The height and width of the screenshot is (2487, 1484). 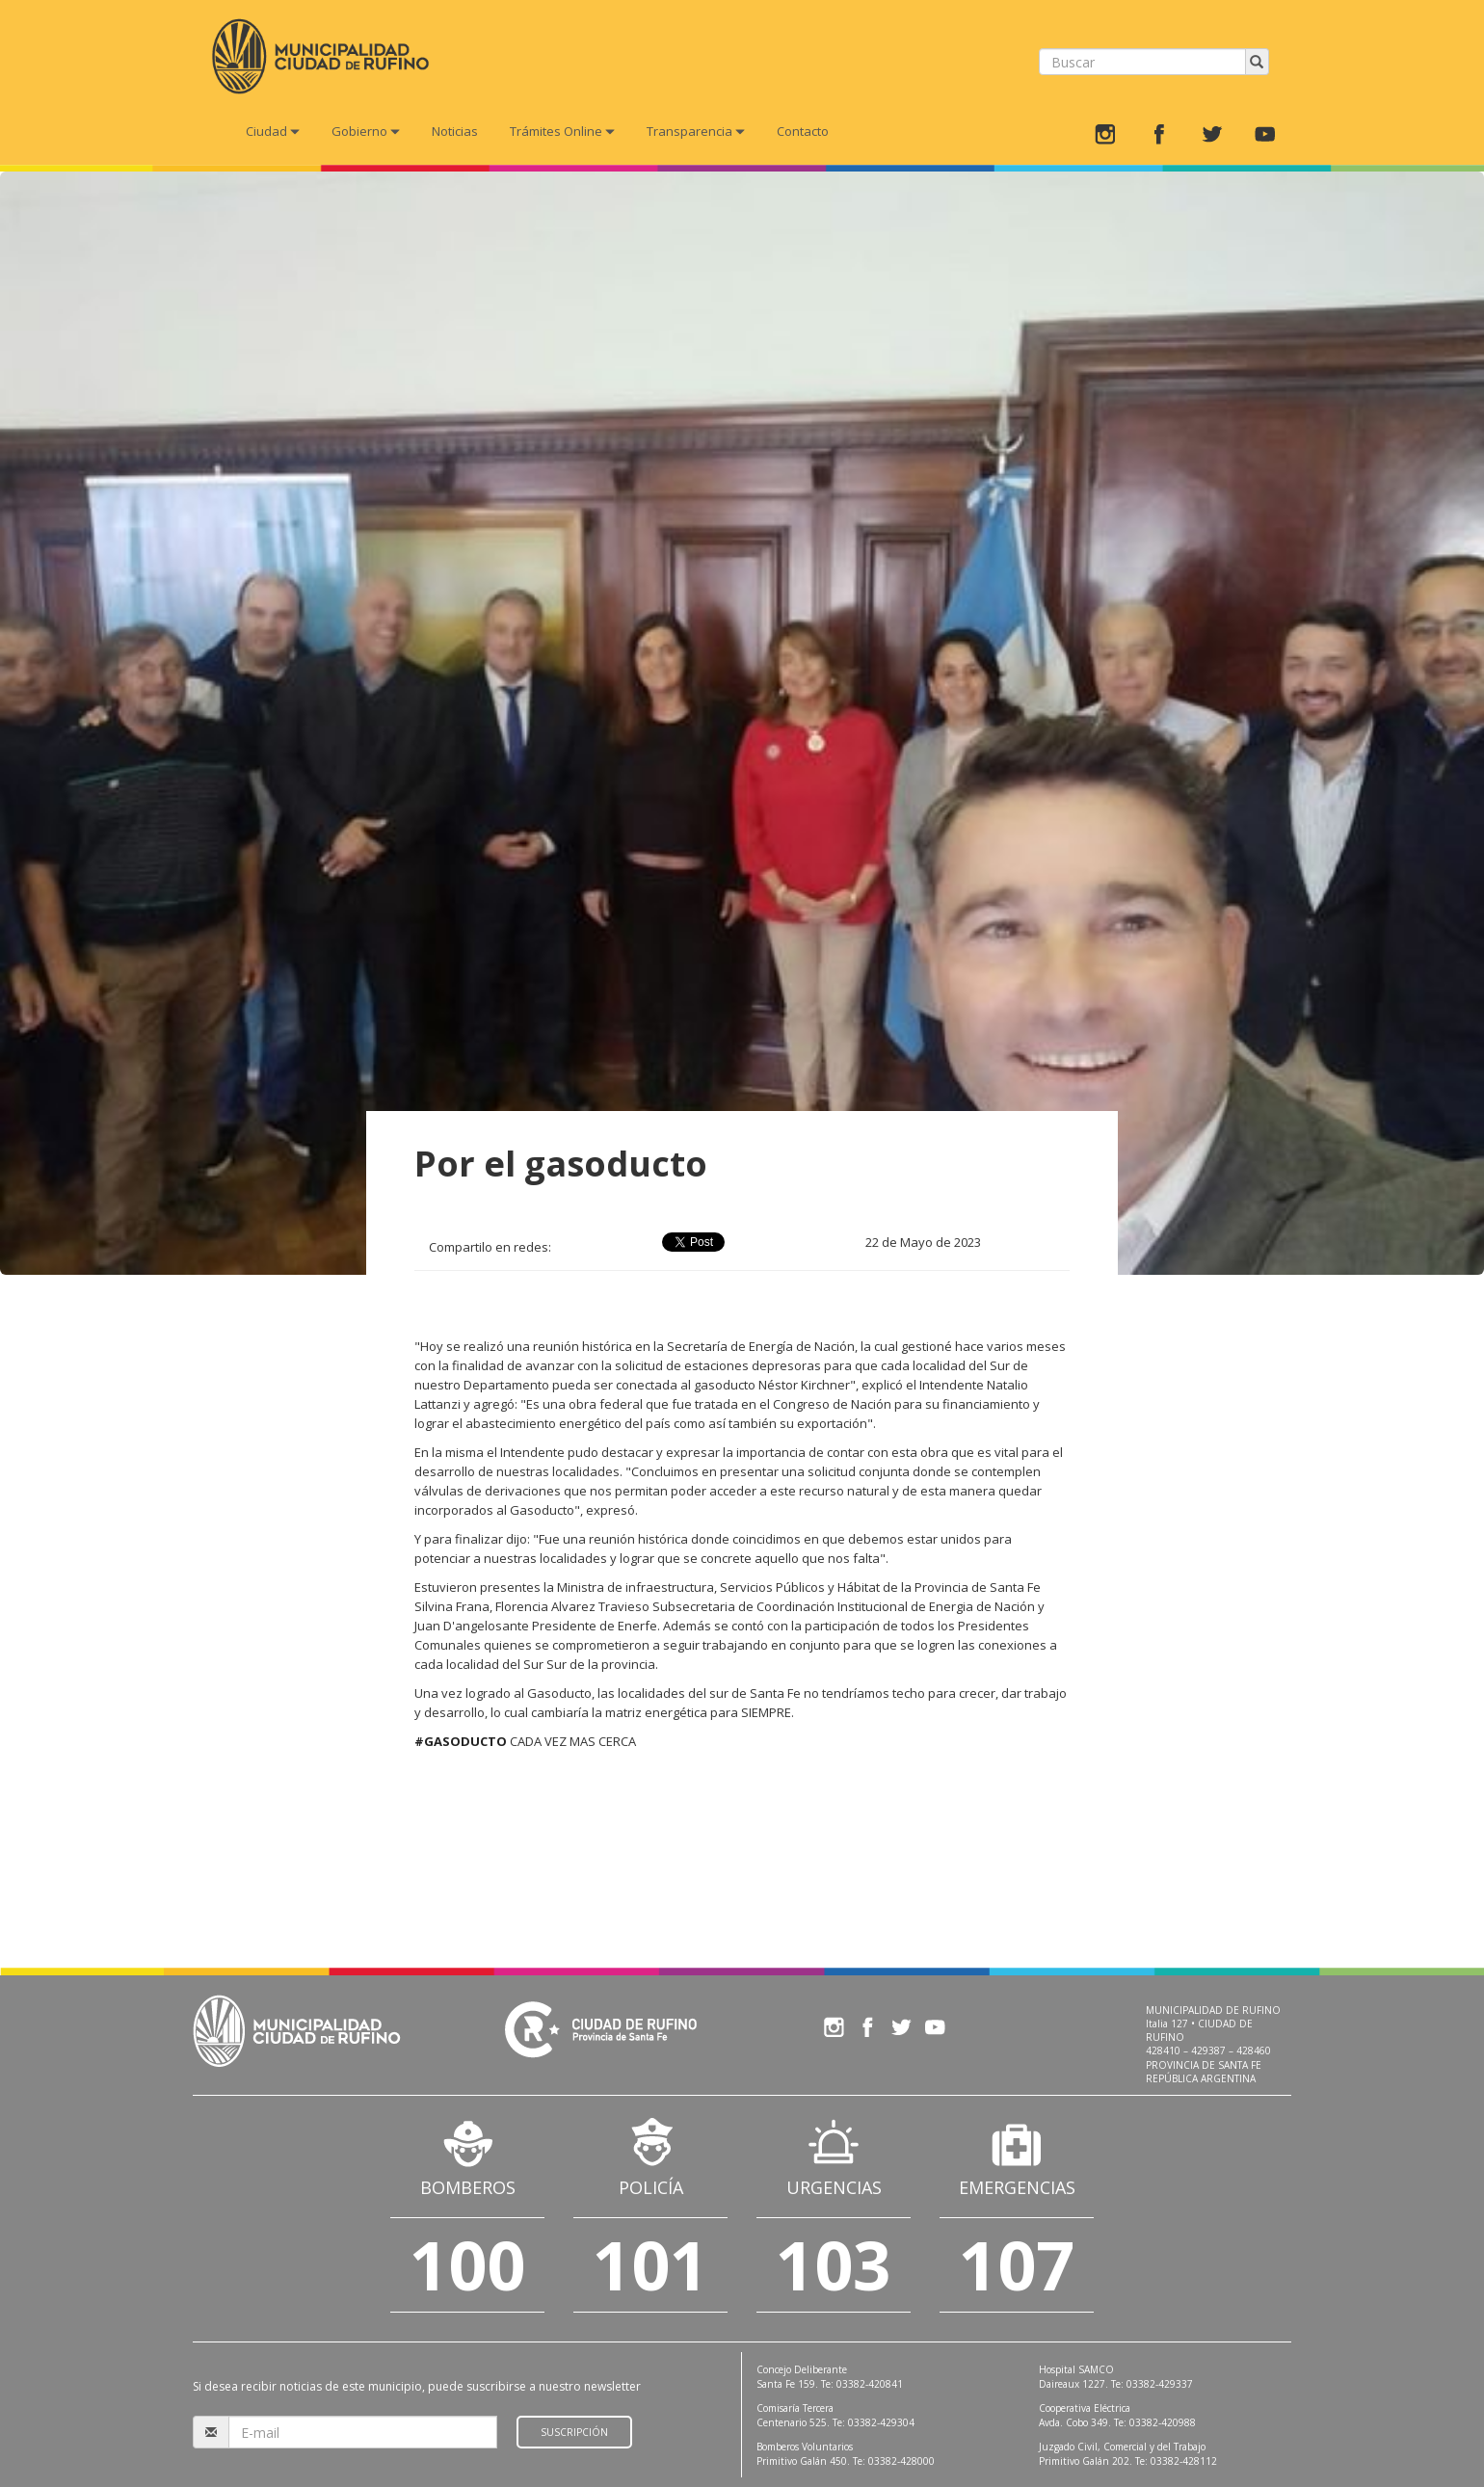 What do you see at coordinates (803, 131) in the screenshot?
I see `Contacto` at bounding box center [803, 131].